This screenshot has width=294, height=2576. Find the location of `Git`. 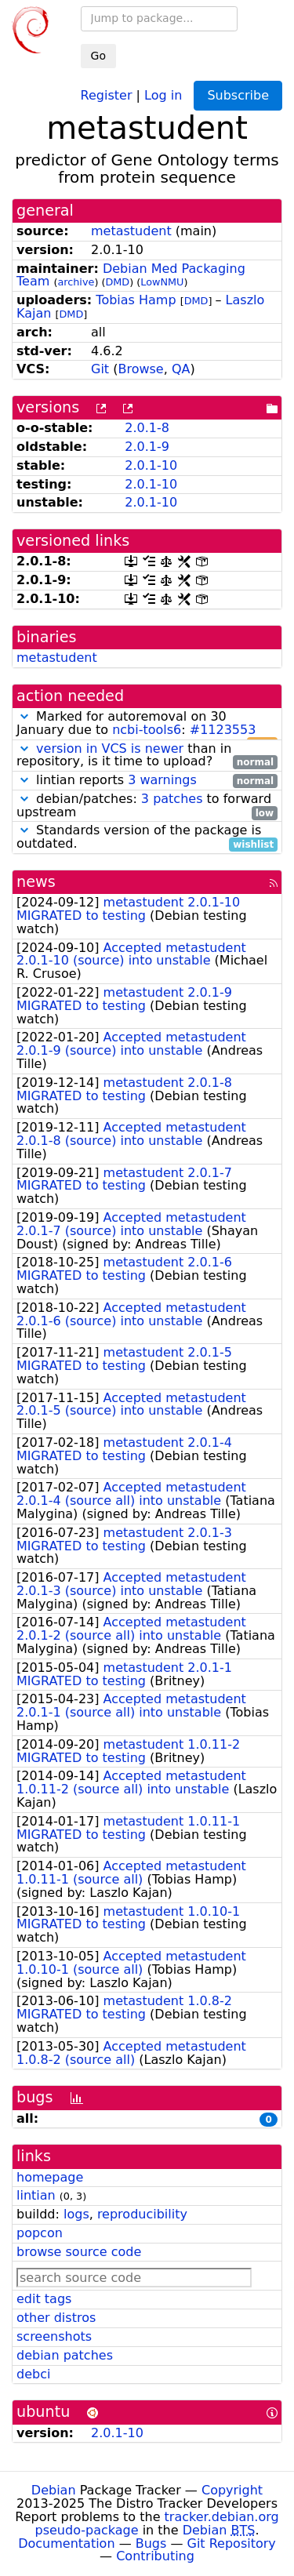

Git is located at coordinates (100, 369).